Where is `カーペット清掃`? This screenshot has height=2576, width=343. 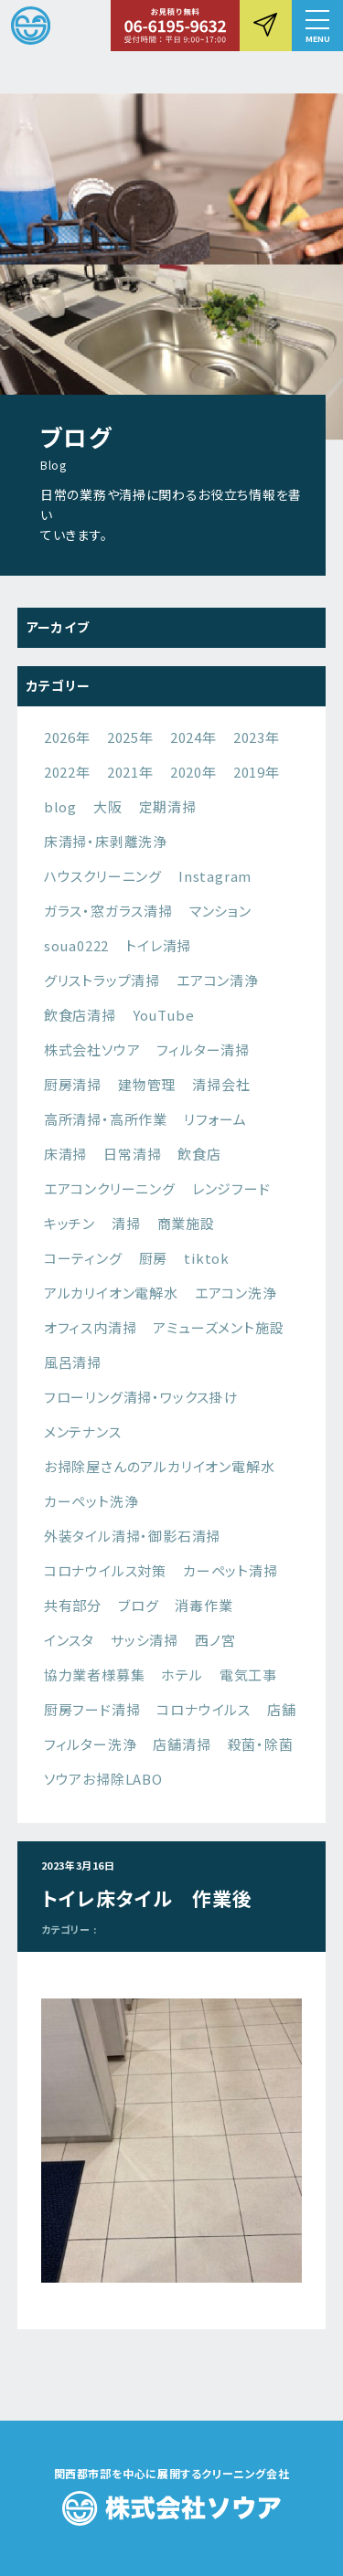 カーペット清掃 is located at coordinates (230, 1570).